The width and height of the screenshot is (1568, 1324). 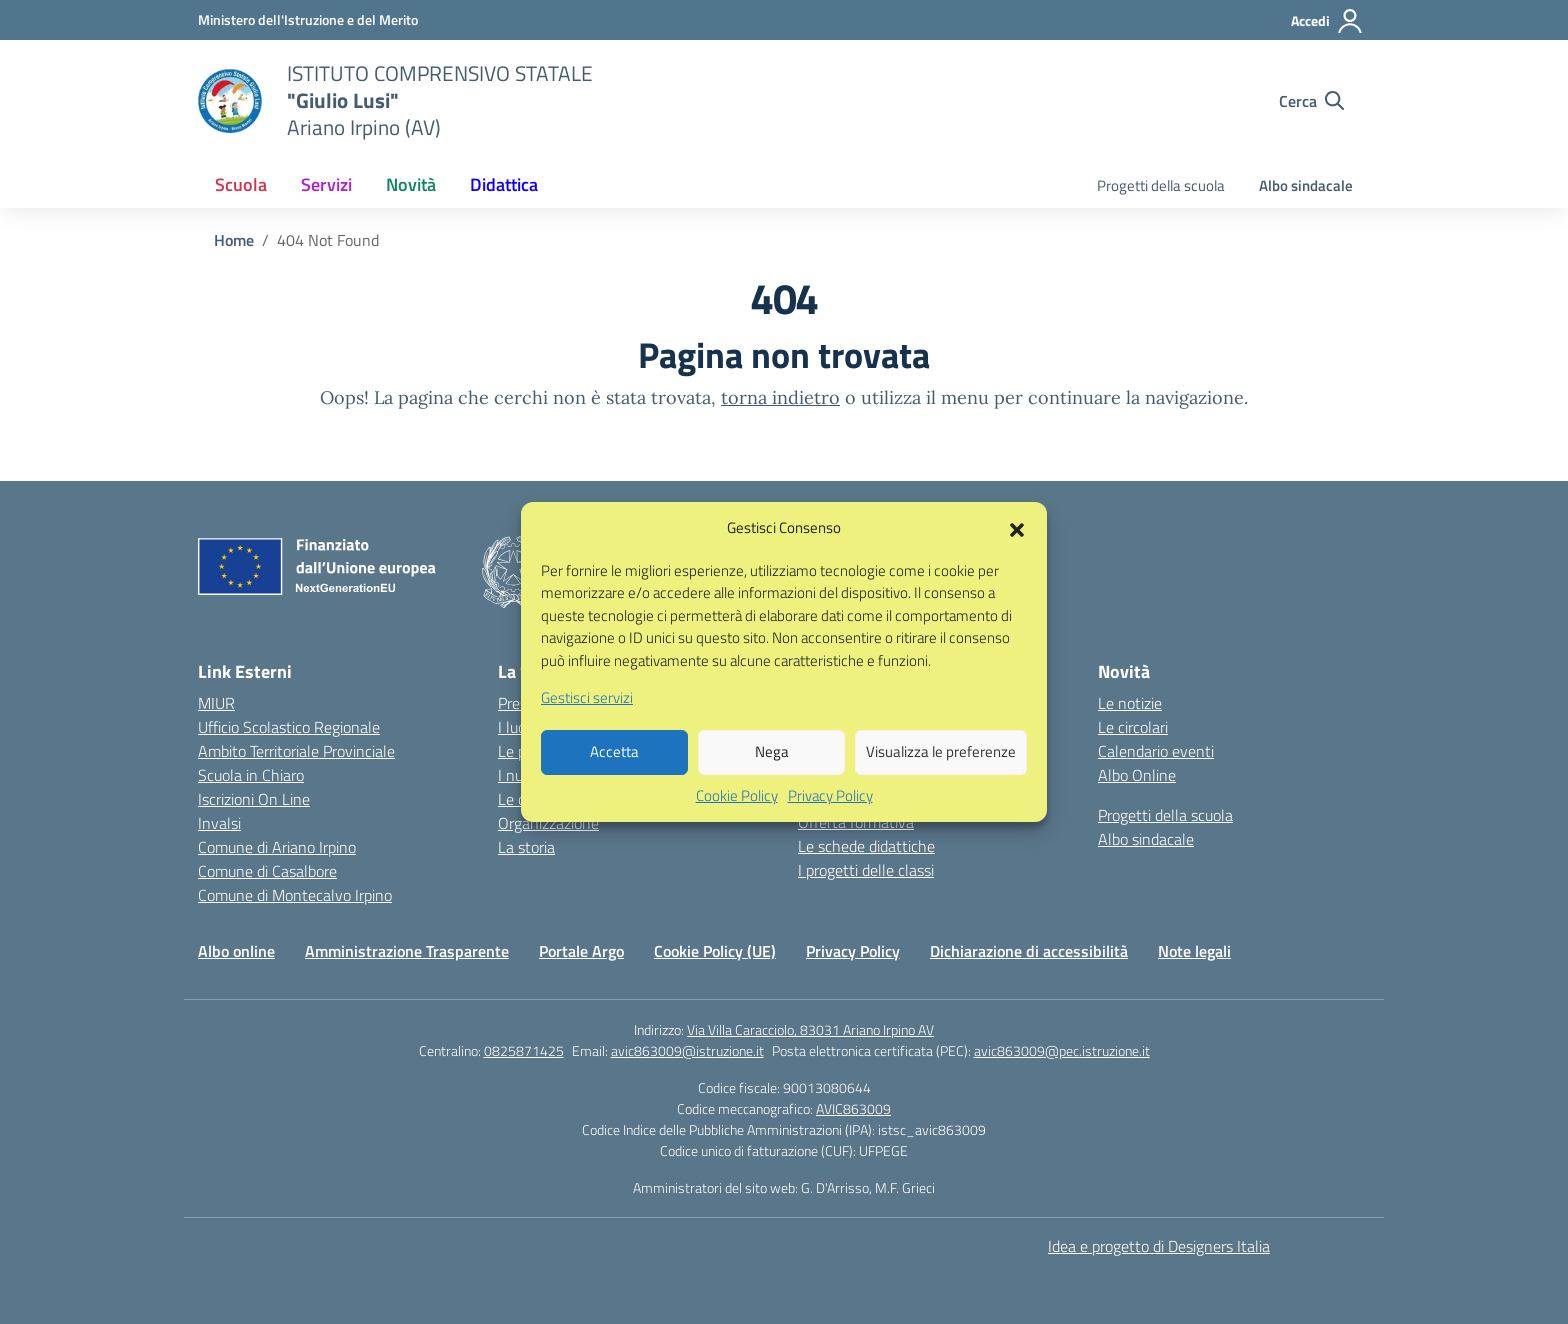 I want to click on Cookie Policy, so click(x=737, y=819).